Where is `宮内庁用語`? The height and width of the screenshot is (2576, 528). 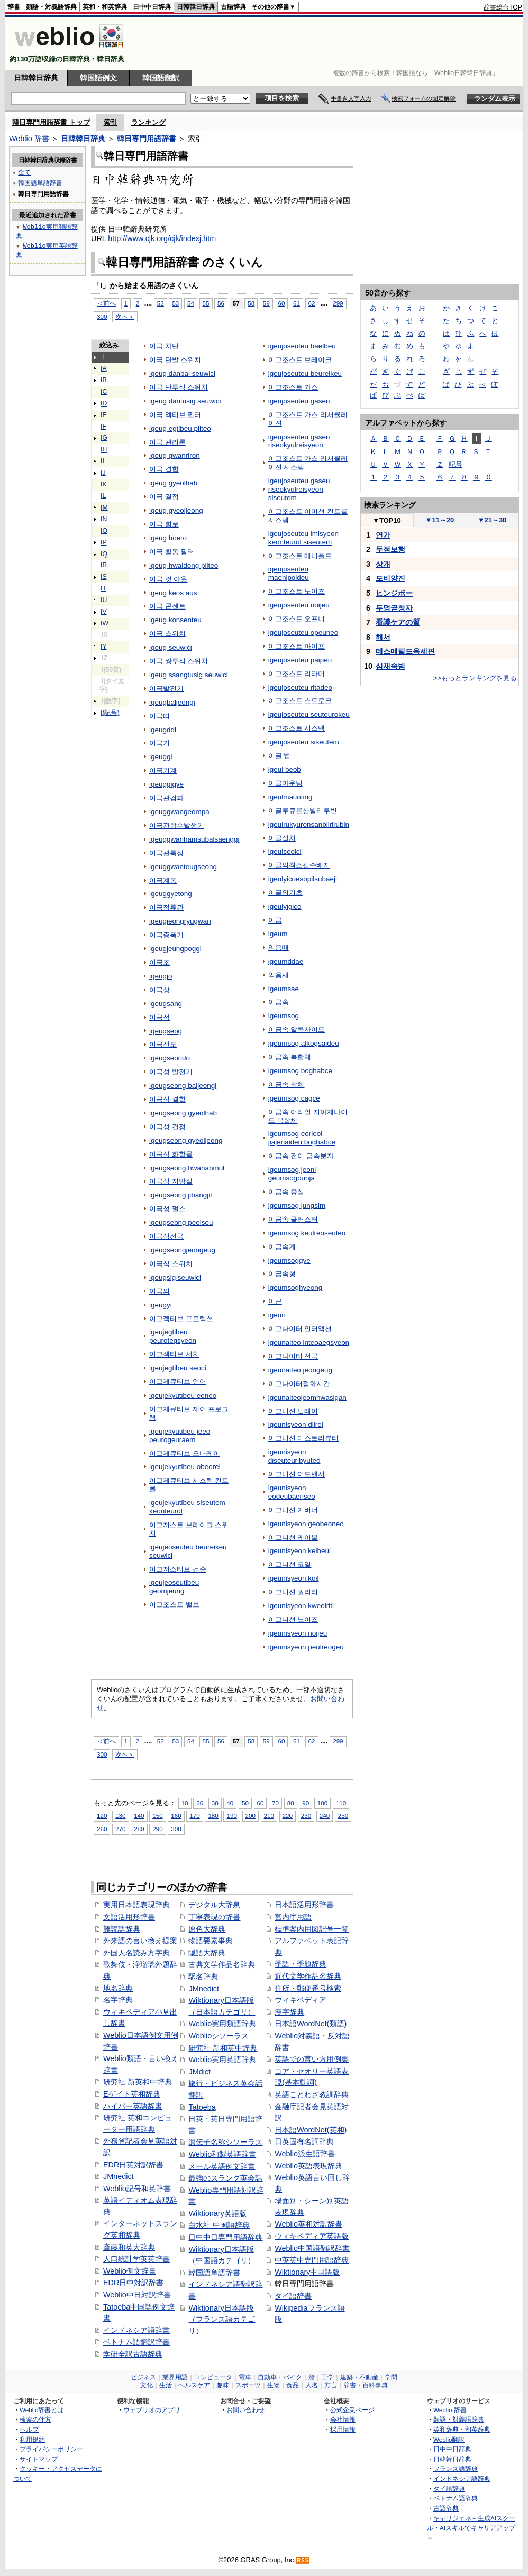 宮内庁用語 is located at coordinates (293, 1917).